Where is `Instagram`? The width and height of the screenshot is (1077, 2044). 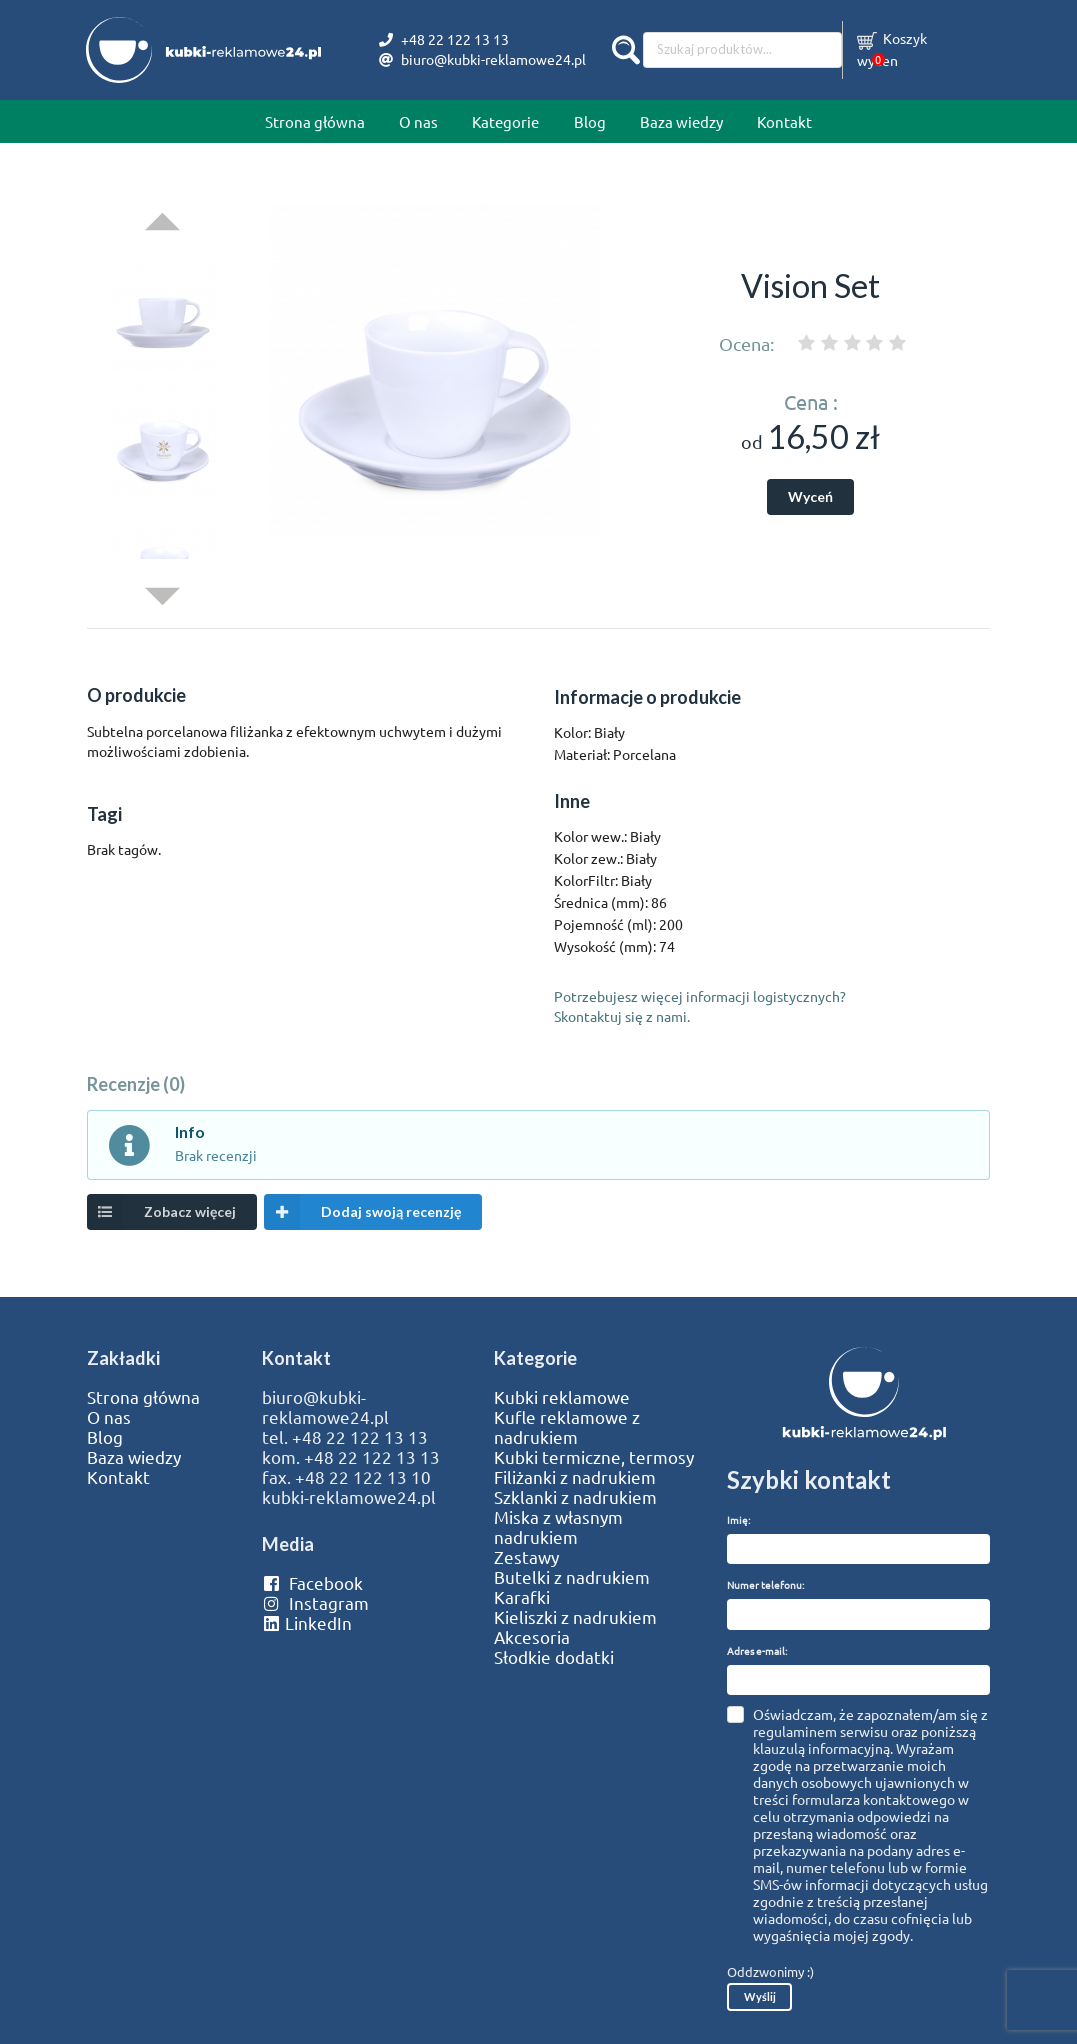
Instagram is located at coordinates (315, 1603).